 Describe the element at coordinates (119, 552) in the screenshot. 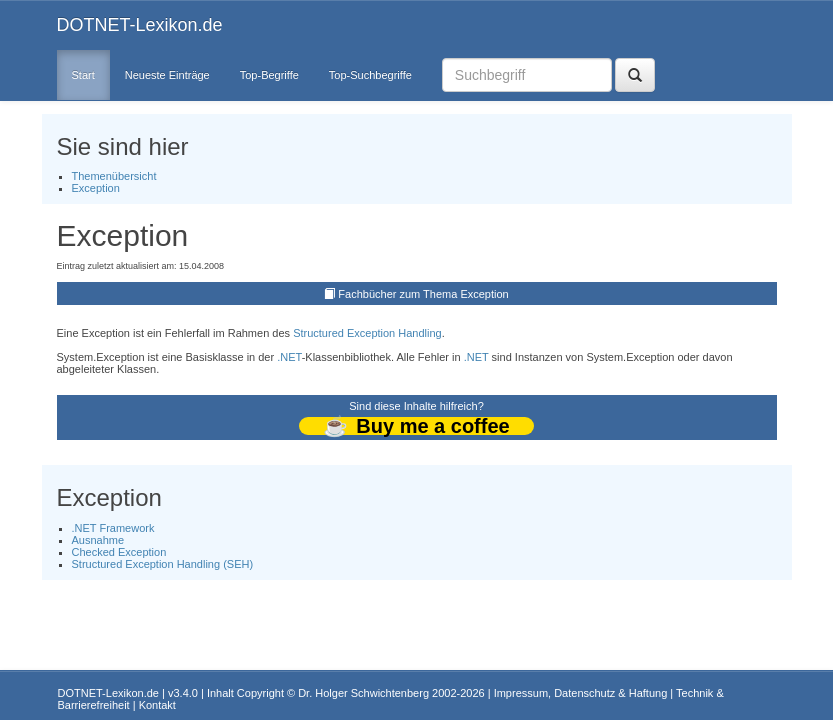

I see `Checked Exception` at that location.